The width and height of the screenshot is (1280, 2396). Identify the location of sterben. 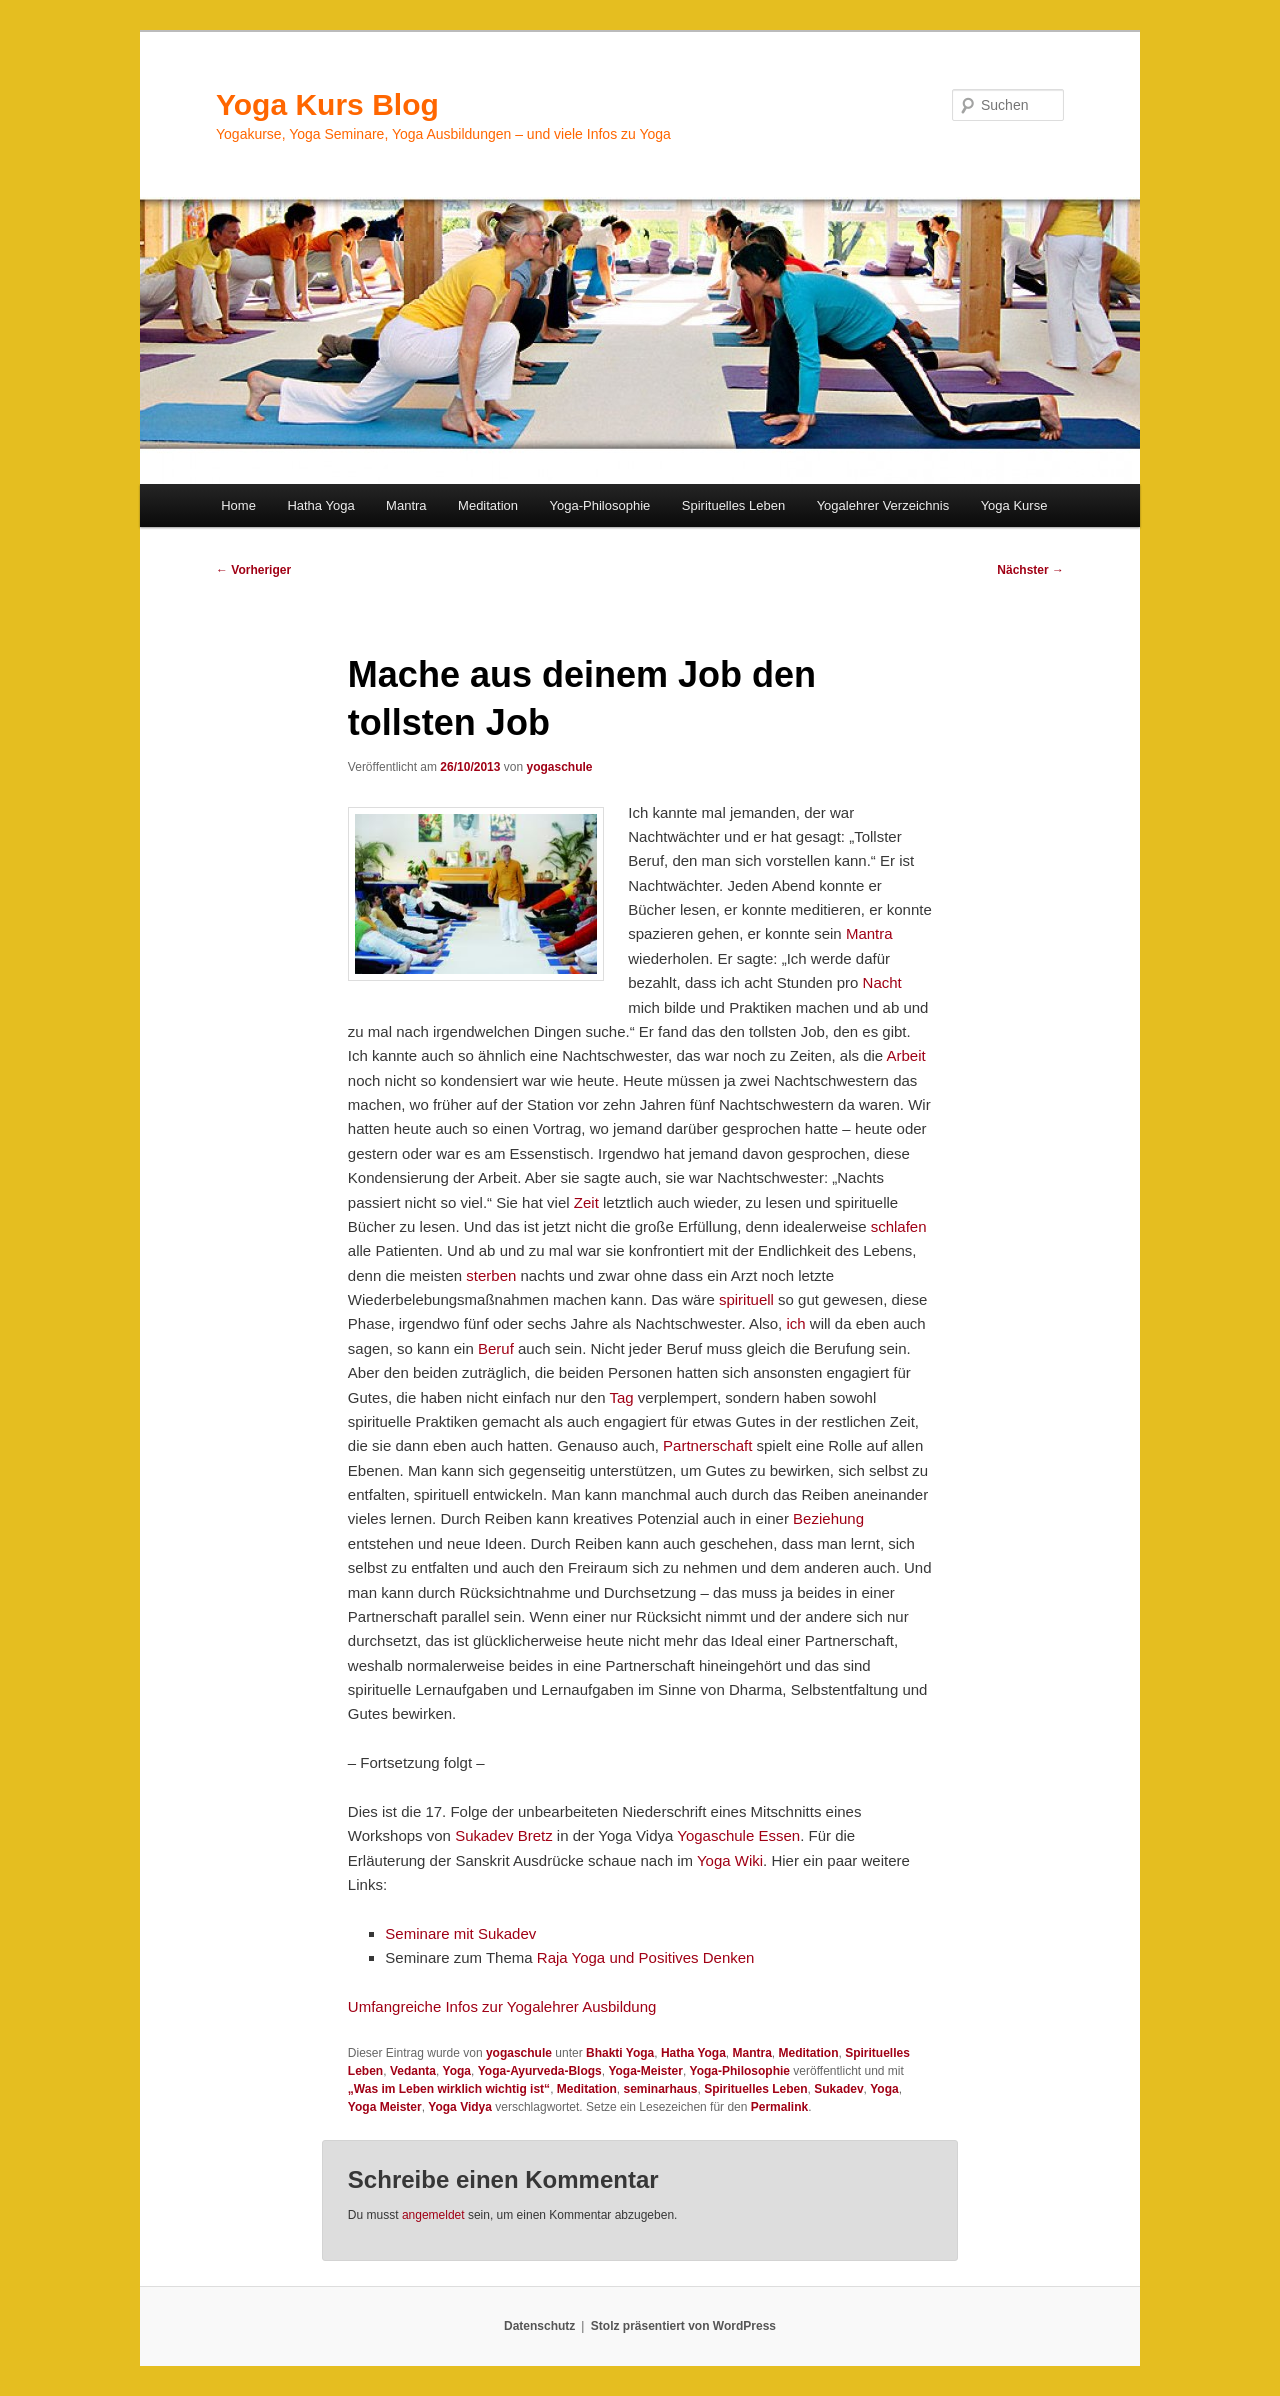
(491, 1275).